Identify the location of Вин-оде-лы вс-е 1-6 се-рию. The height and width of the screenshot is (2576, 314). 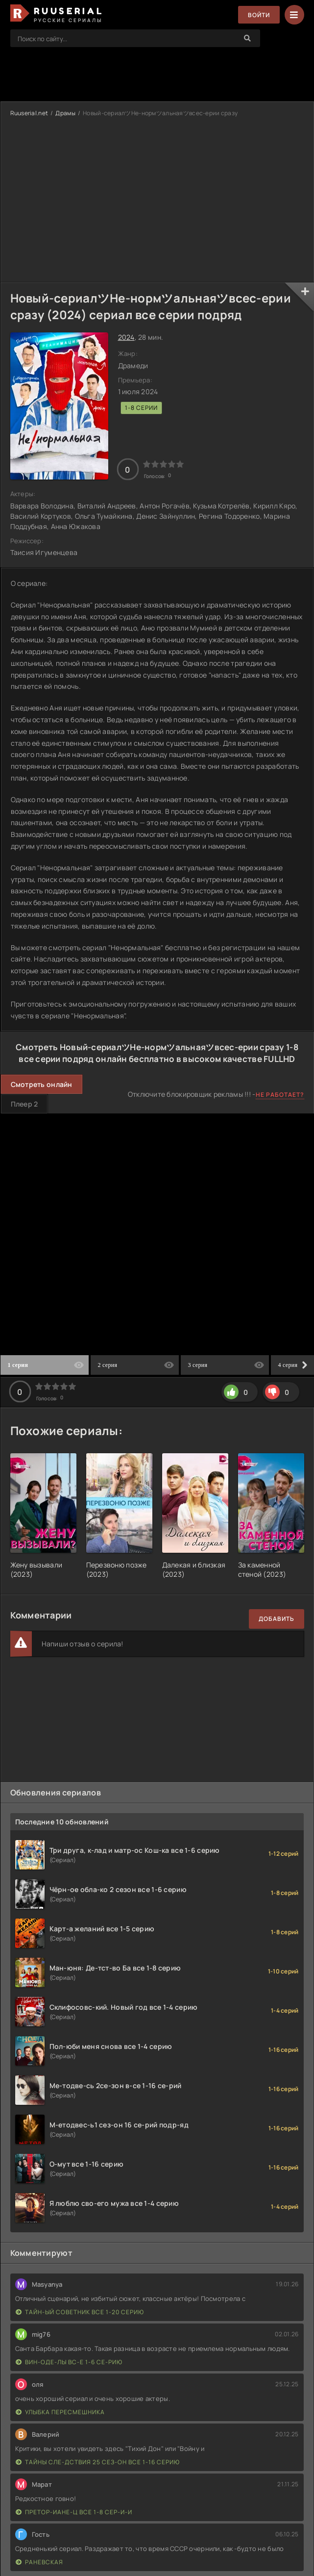
(69, 2362).